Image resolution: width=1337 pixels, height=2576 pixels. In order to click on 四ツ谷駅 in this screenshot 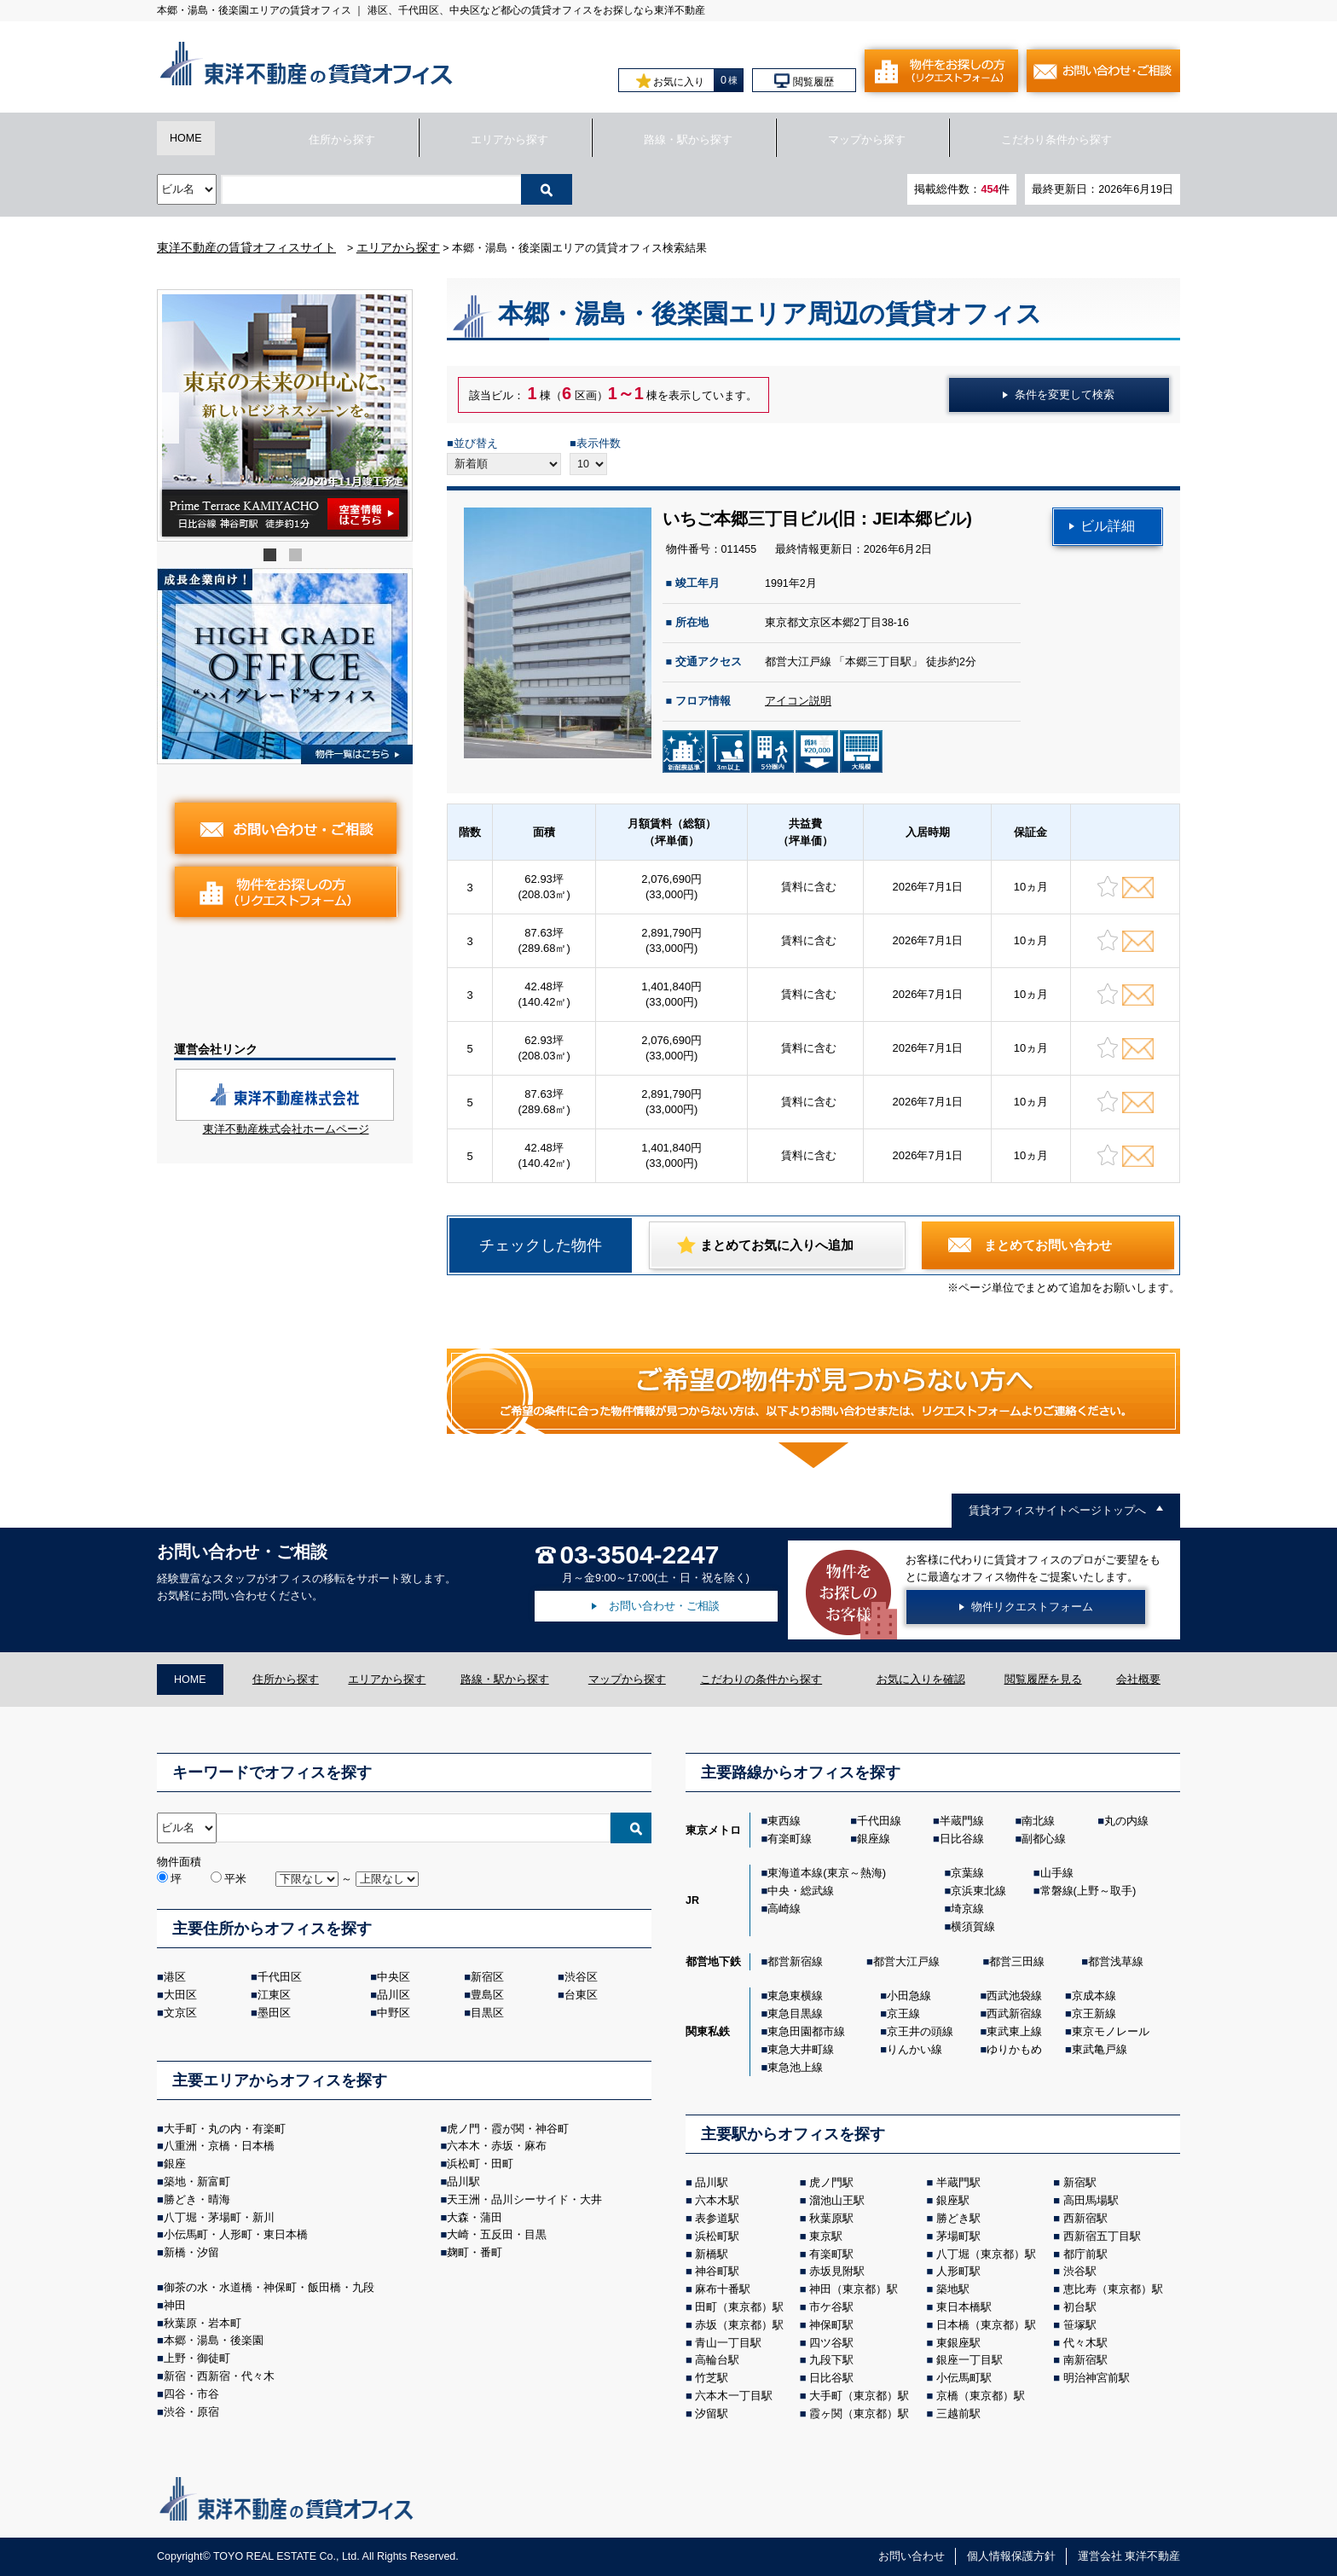, I will do `click(831, 2342)`.